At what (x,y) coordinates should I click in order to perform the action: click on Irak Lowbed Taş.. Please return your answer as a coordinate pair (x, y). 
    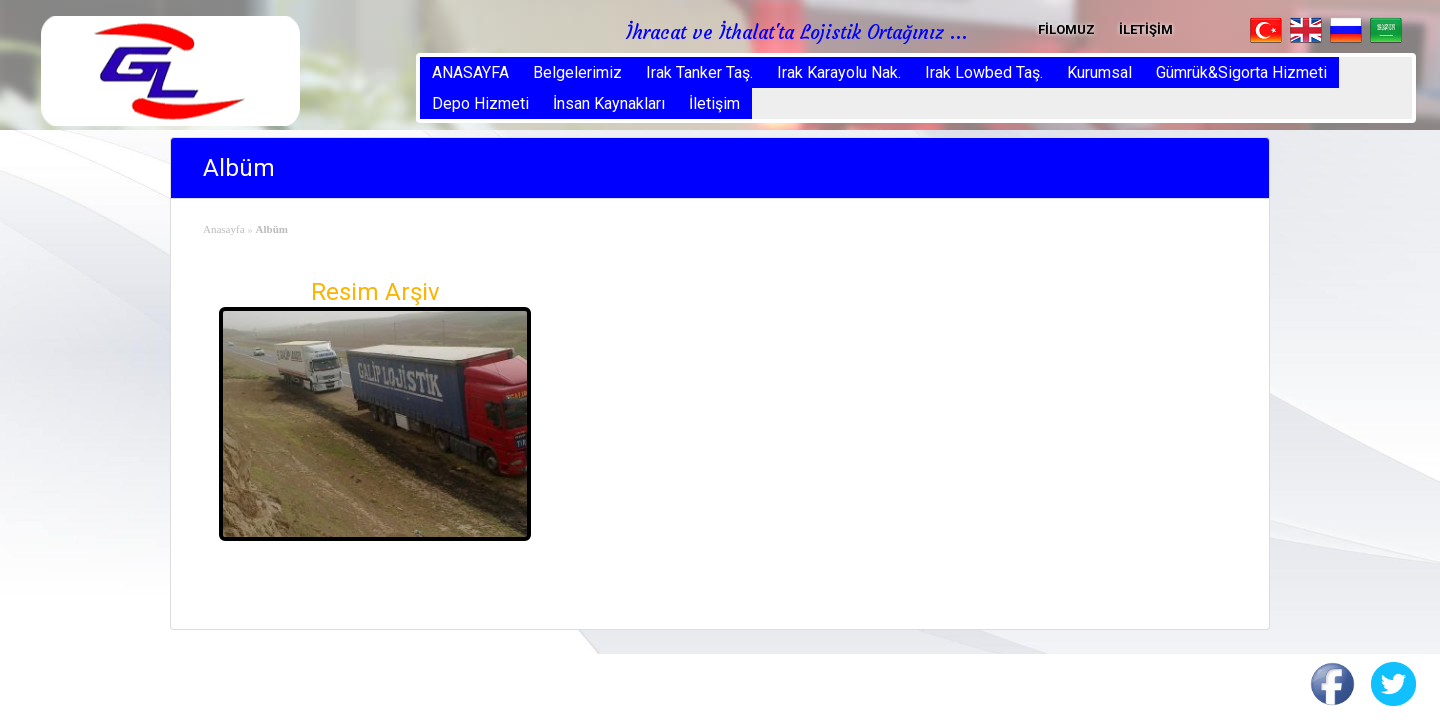
    Looking at the image, I should click on (984, 72).